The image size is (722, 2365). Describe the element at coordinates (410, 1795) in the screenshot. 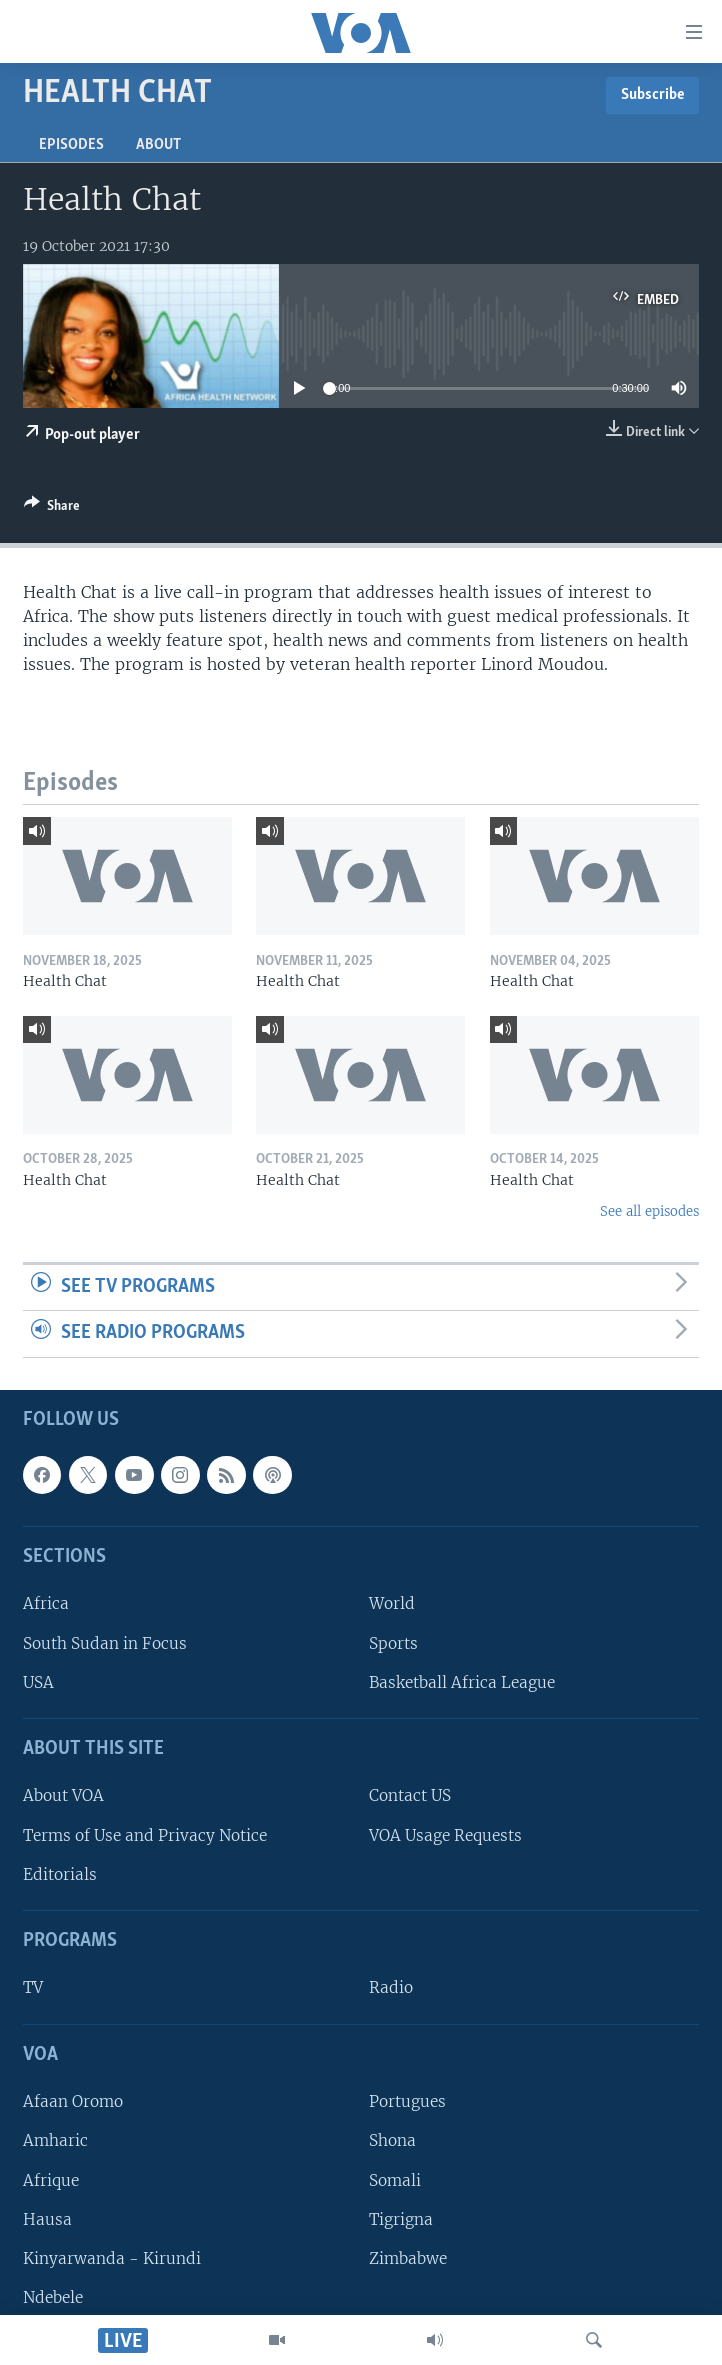

I see `Contact US` at that location.